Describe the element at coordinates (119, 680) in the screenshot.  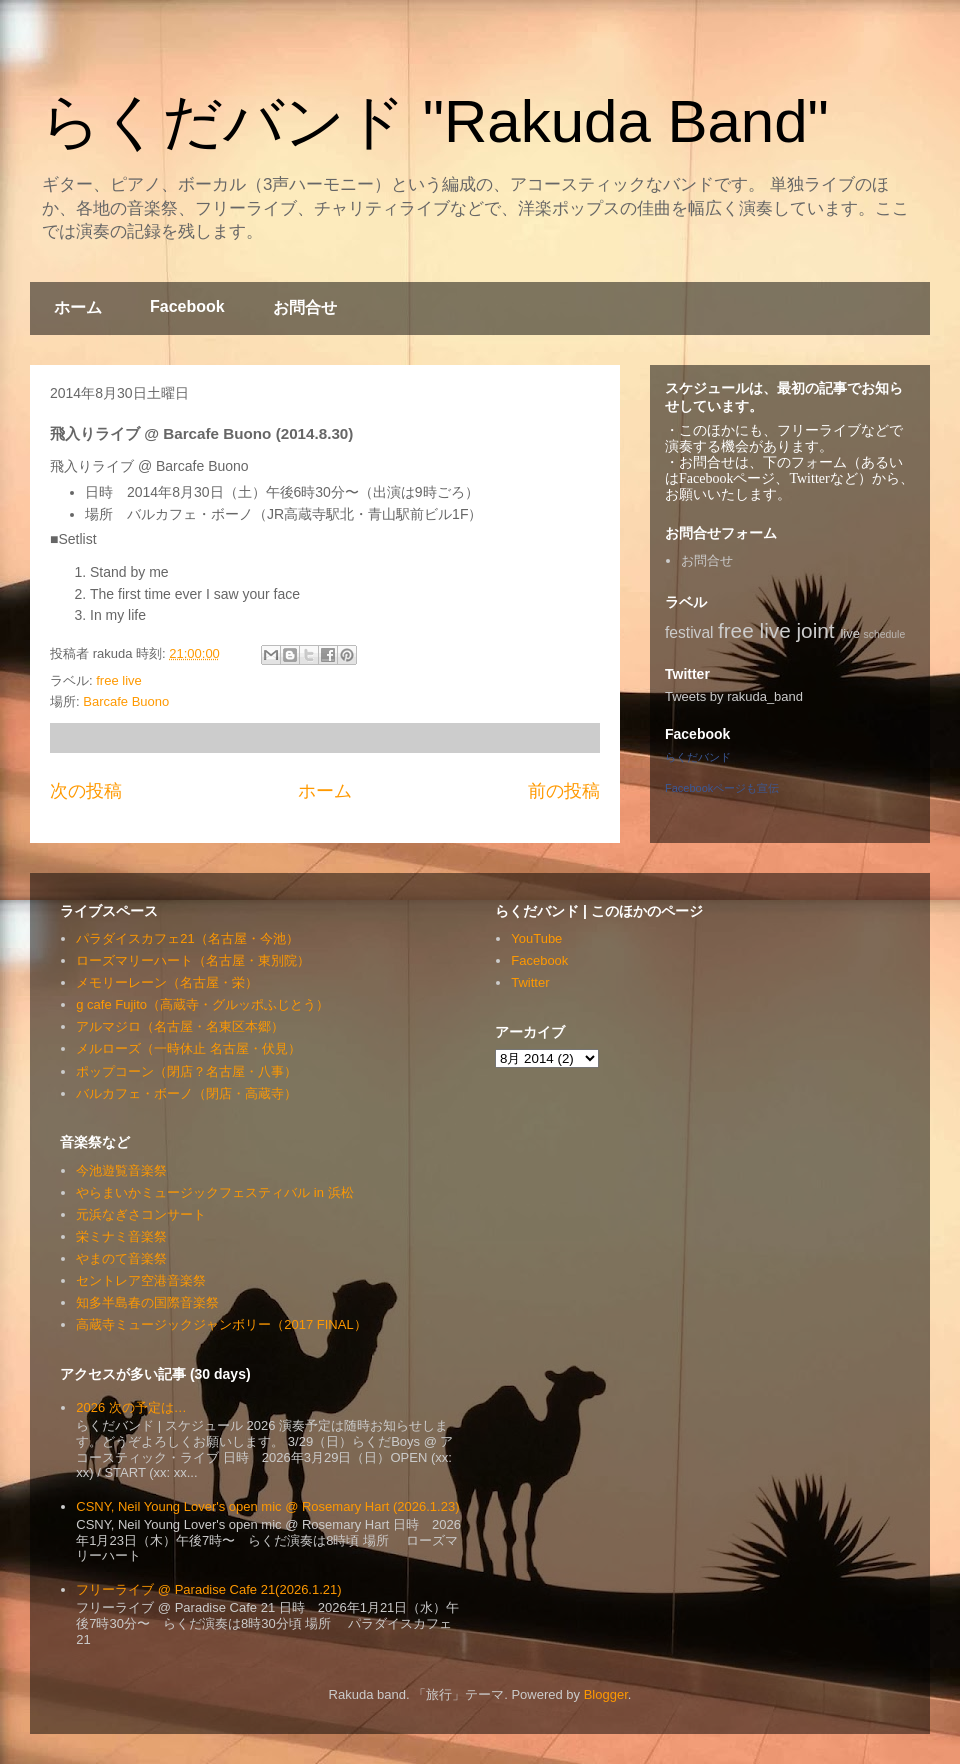
I see `free live` at that location.